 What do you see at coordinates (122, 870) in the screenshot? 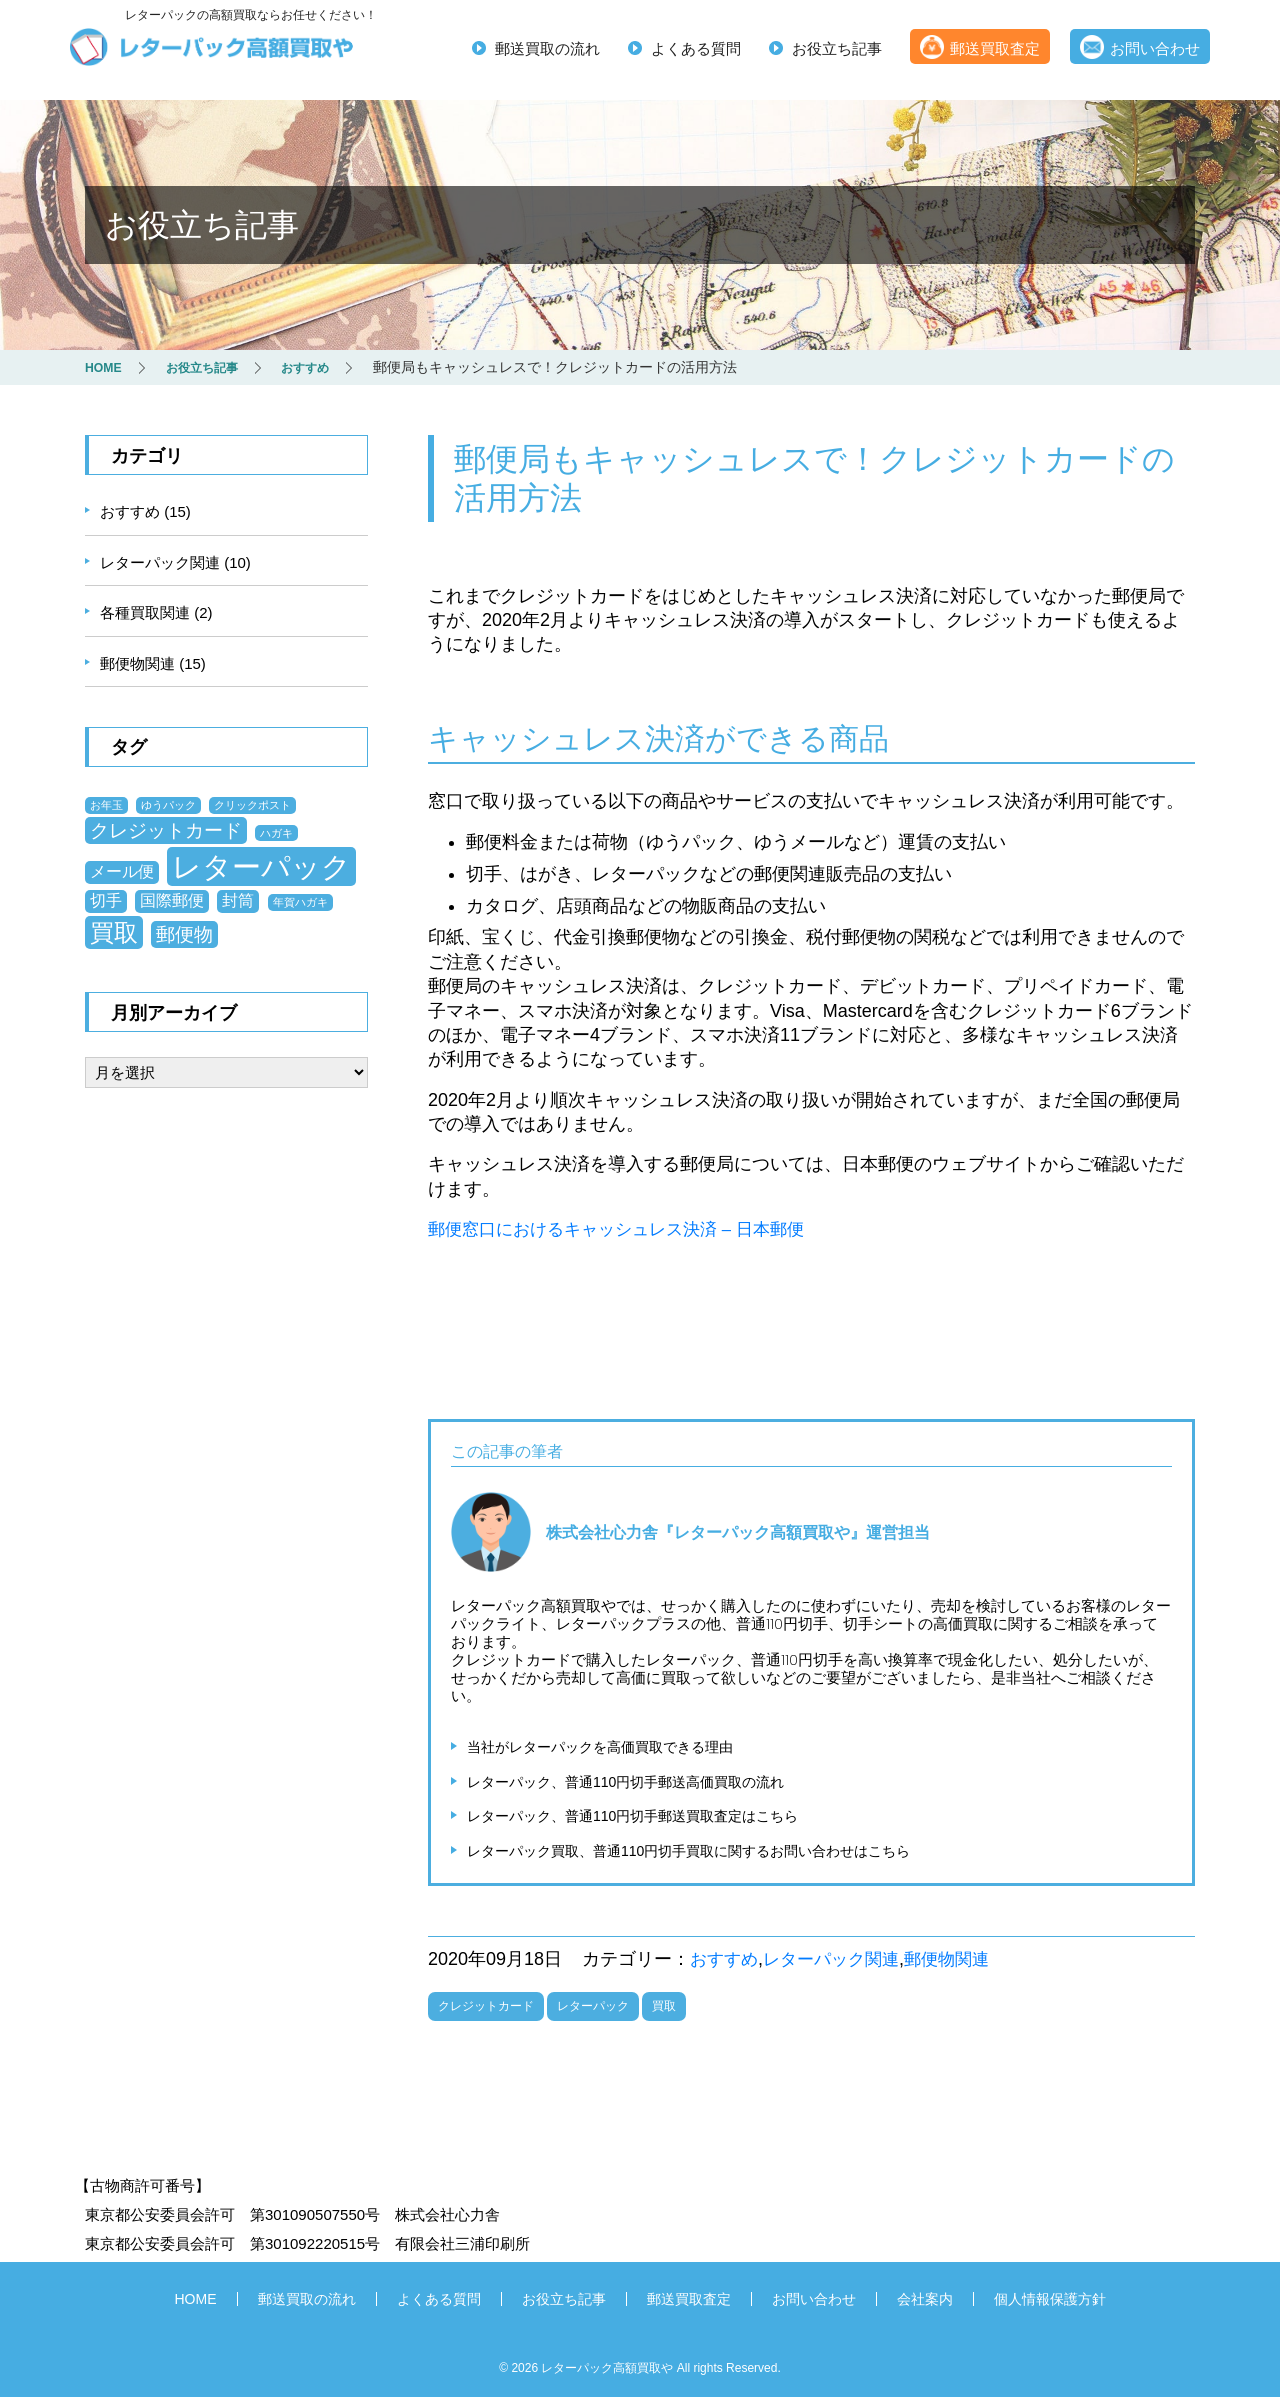
I see `メール便 [メール便 (2個の項目)]` at bounding box center [122, 870].